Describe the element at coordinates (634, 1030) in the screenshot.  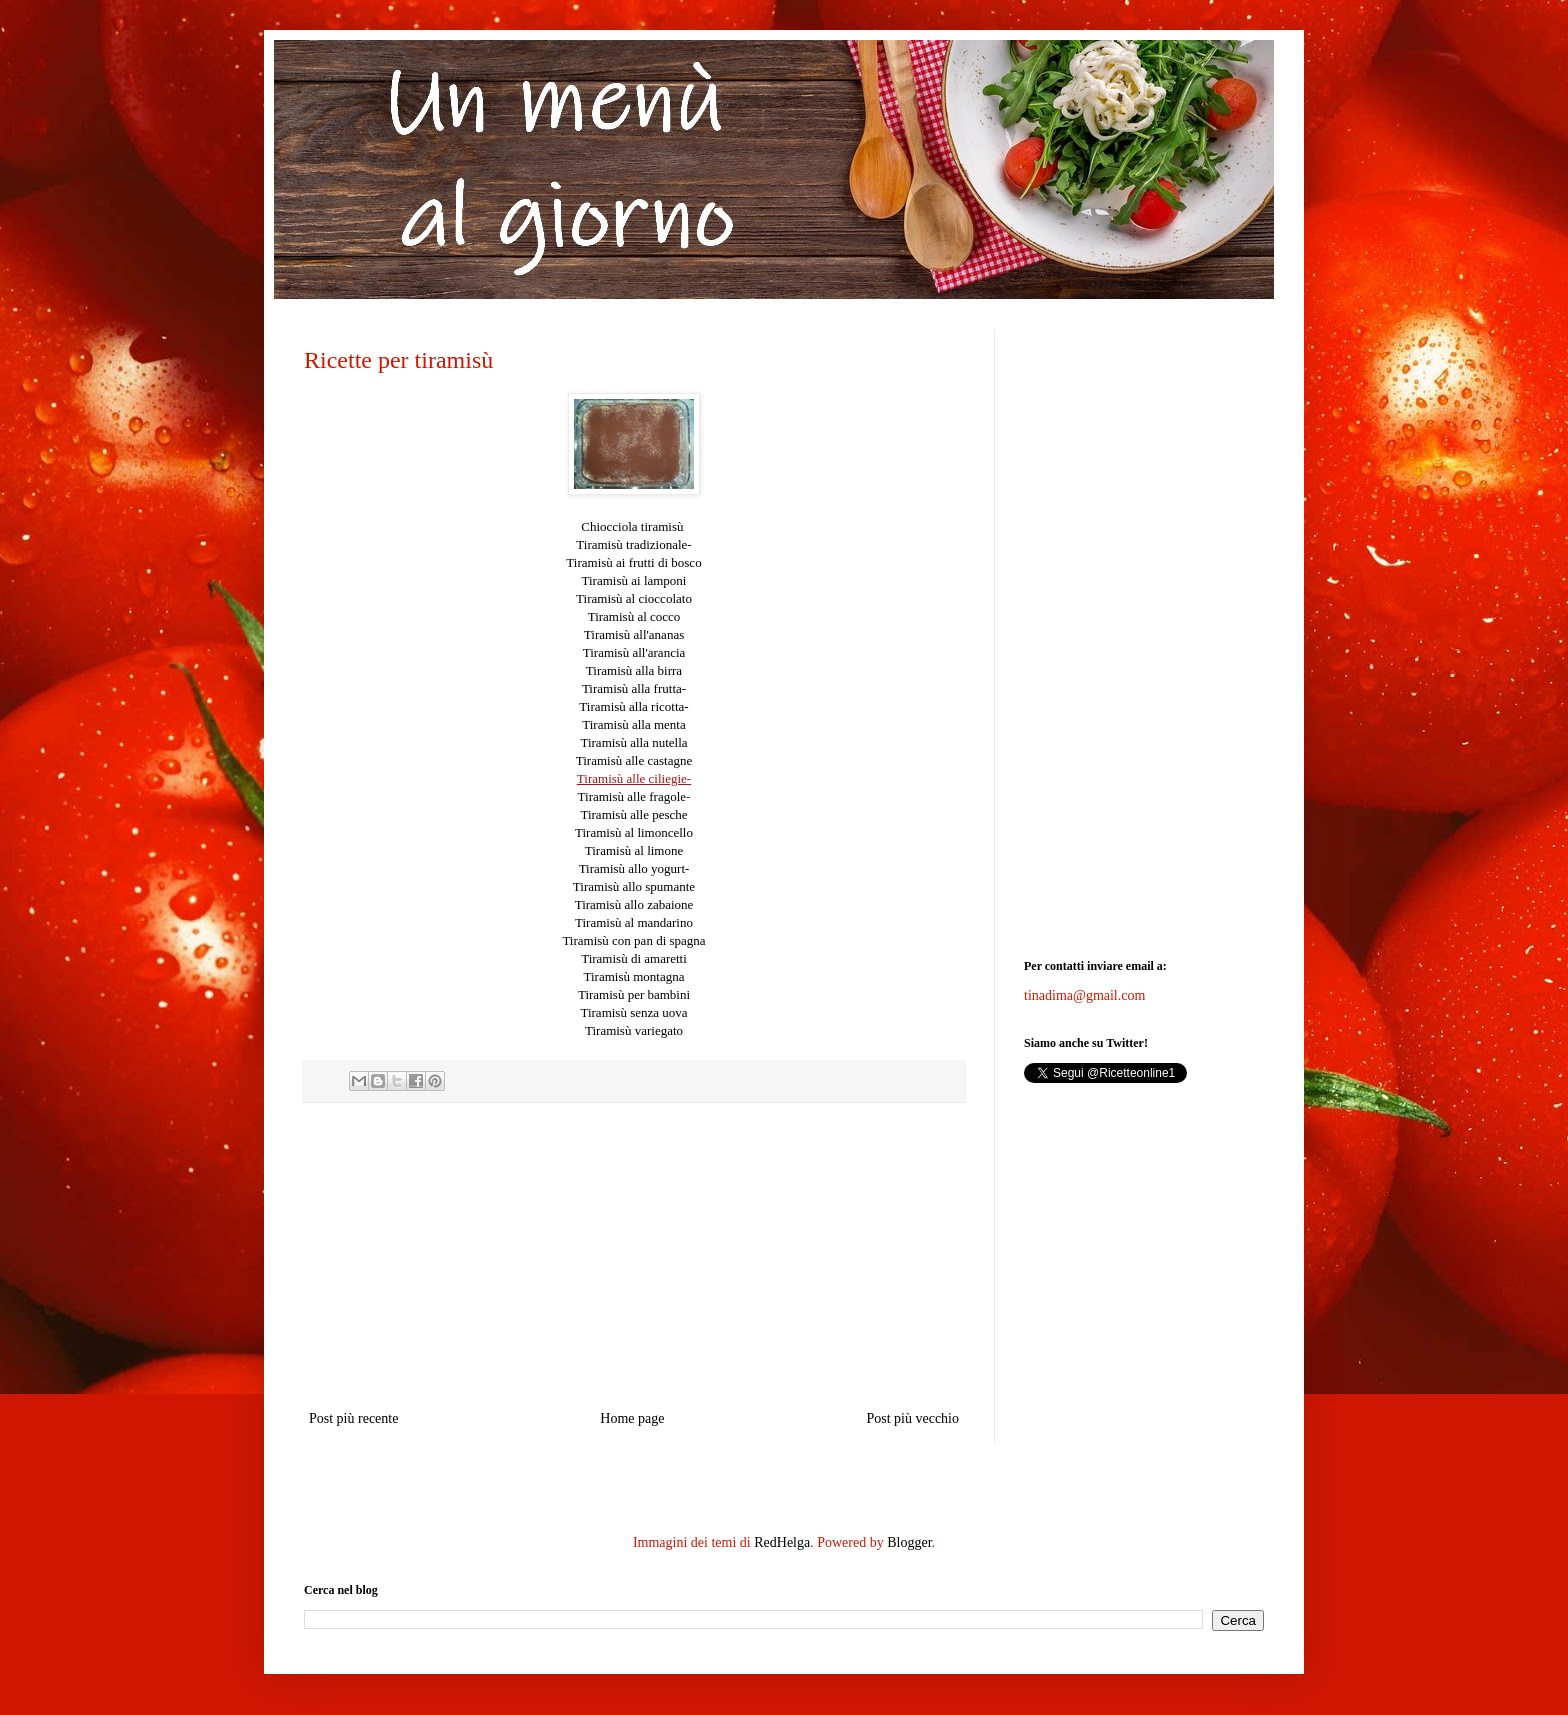
I see `Tiramisù variegato` at that location.